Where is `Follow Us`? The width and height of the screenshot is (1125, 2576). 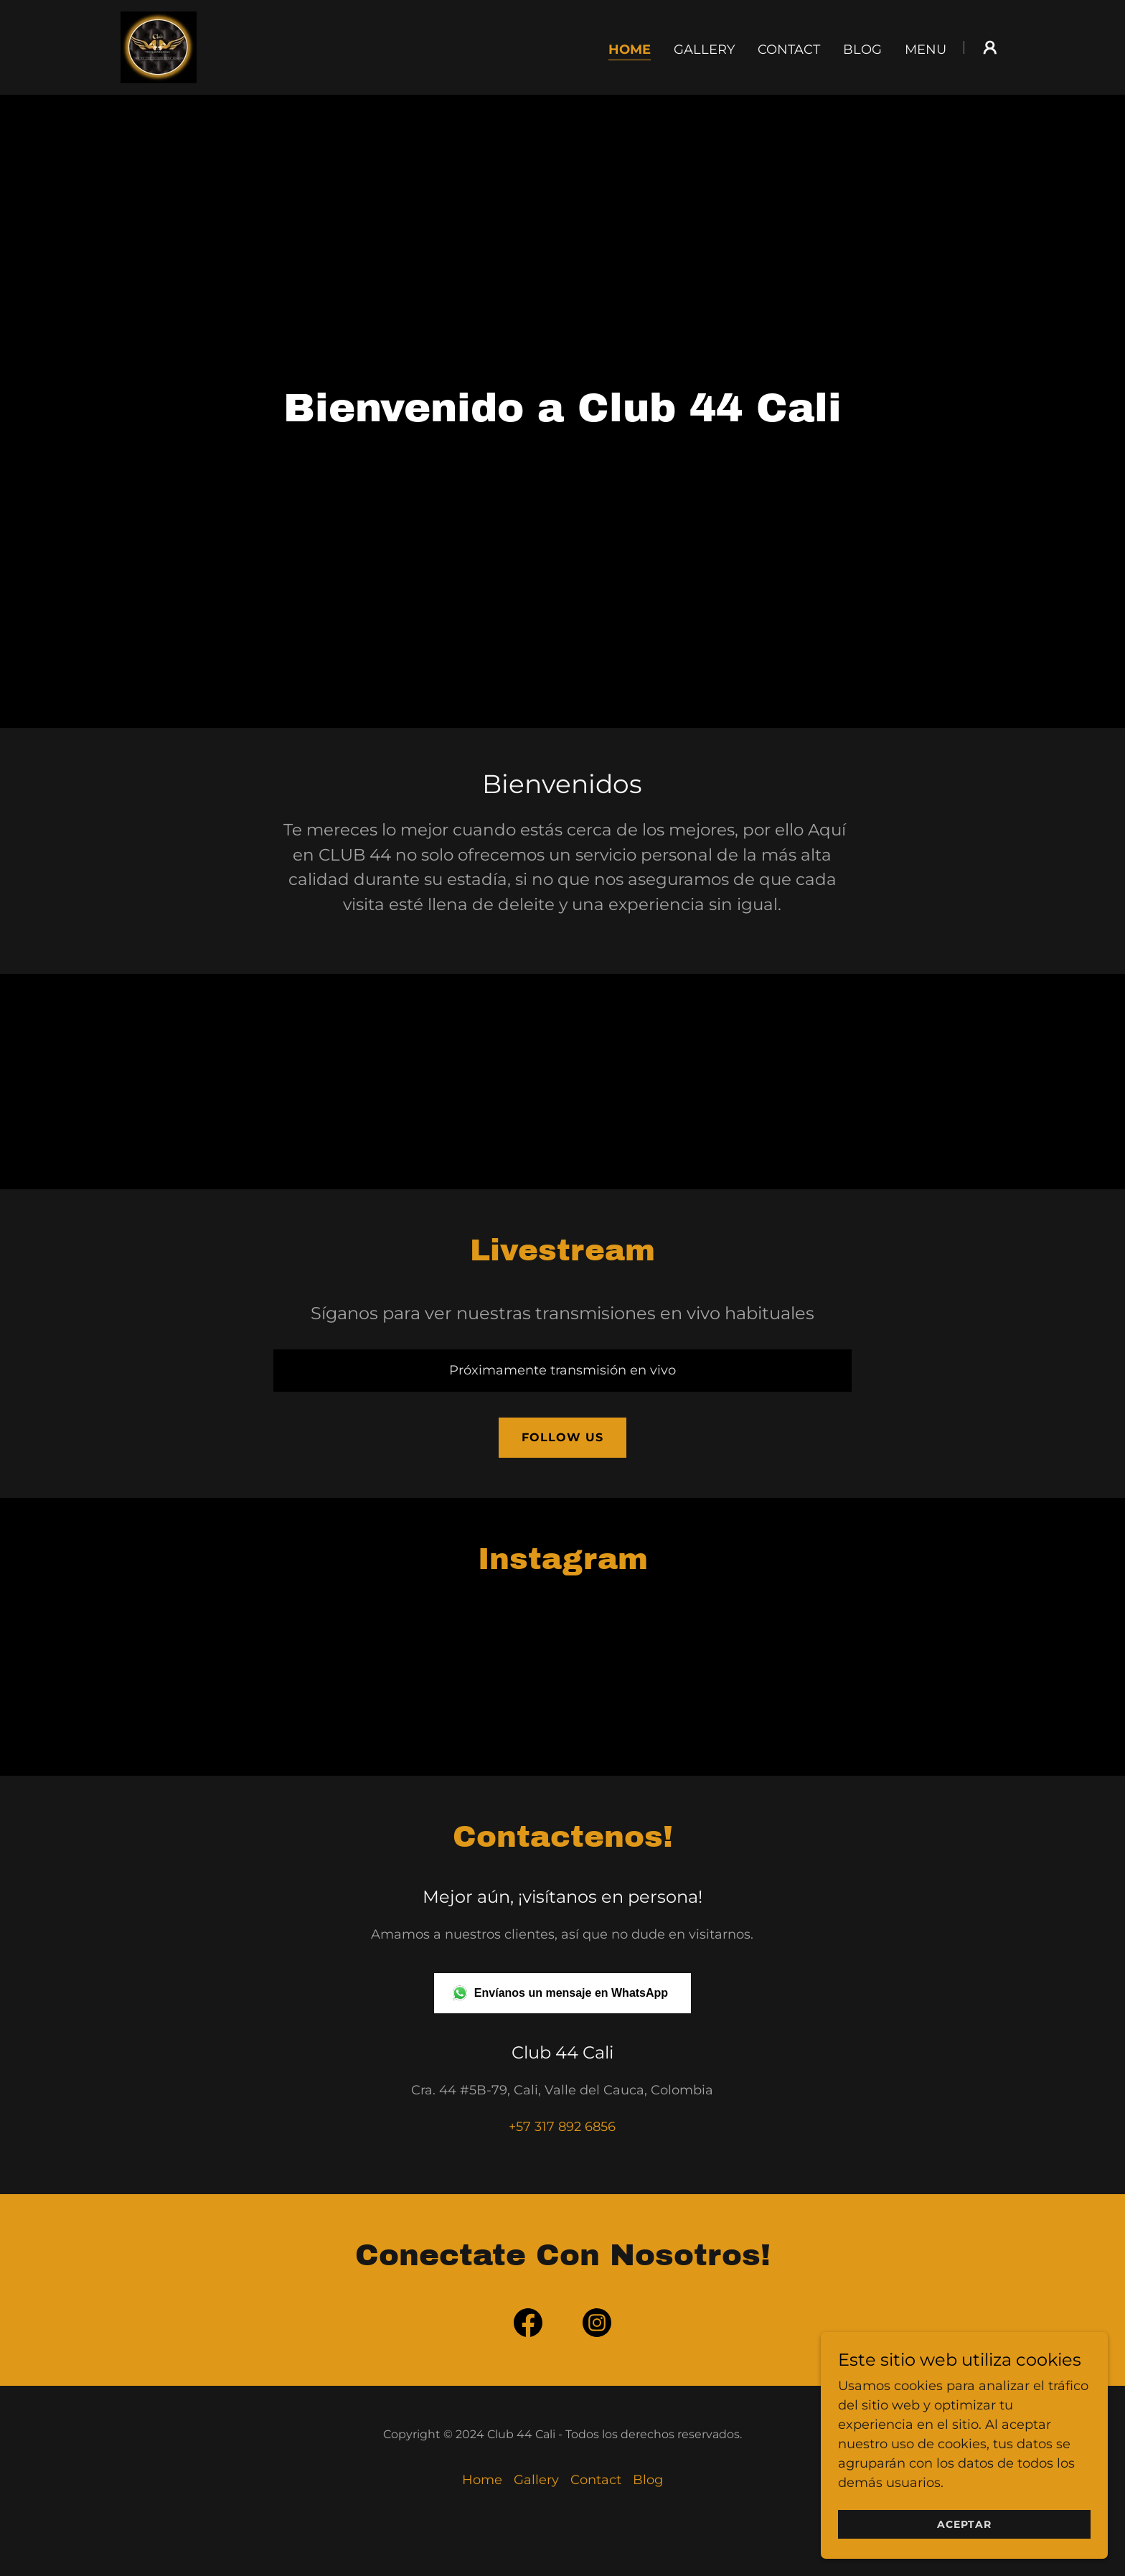
Follow Us is located at coordinates (562, 1437).